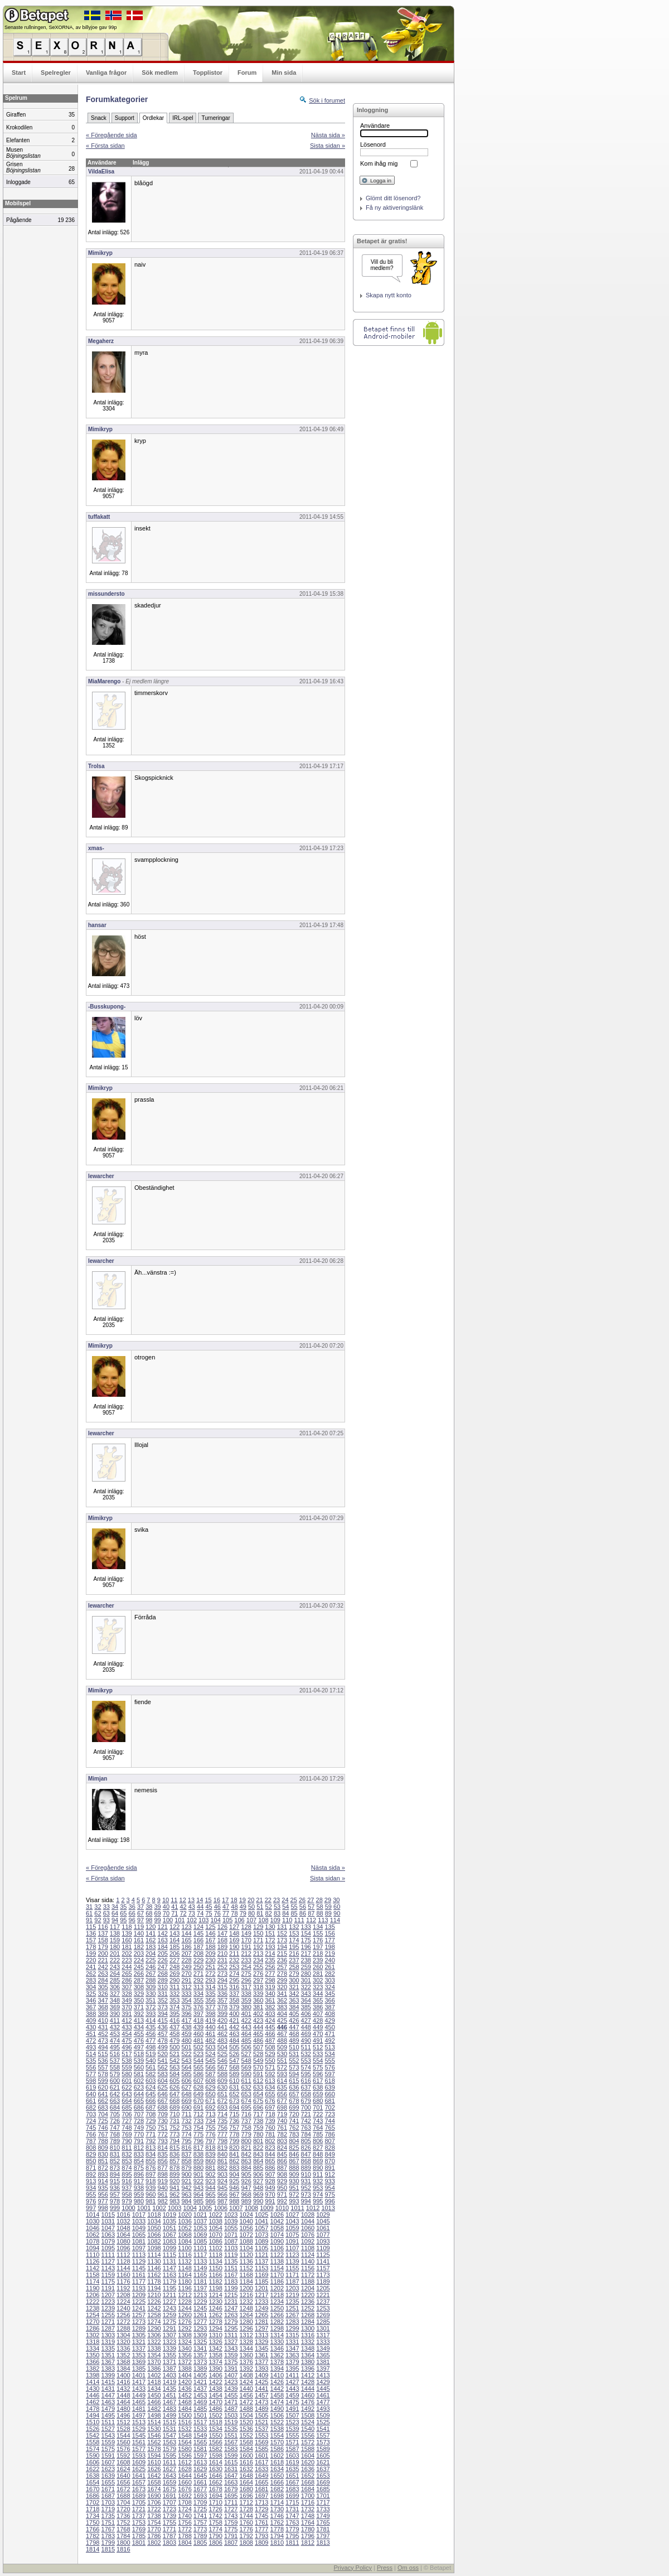 This screenshot has height=2576, width=669. What do you see at coordinates (115, 1906) in the screenshot?
I see `34` at bounding box center [115, 1906].